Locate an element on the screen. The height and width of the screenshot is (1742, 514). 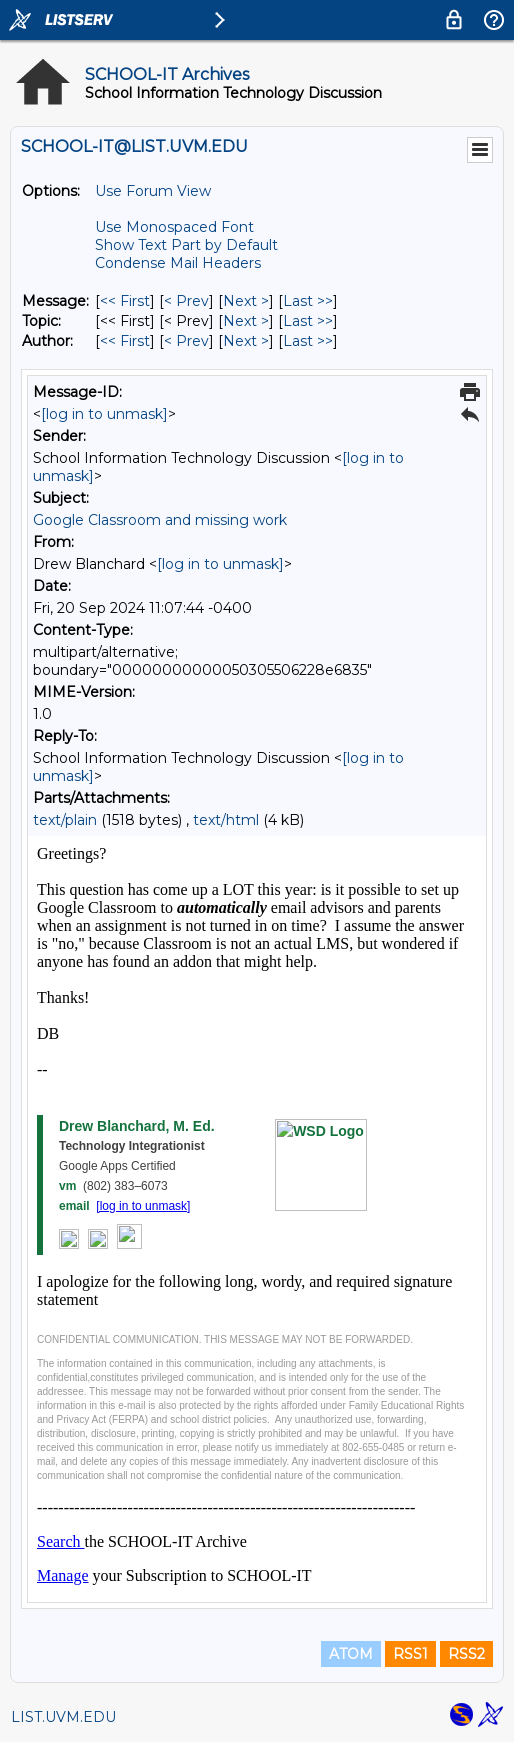
< Prev [Prev Message By Author] is located at coordinates (186, 341).